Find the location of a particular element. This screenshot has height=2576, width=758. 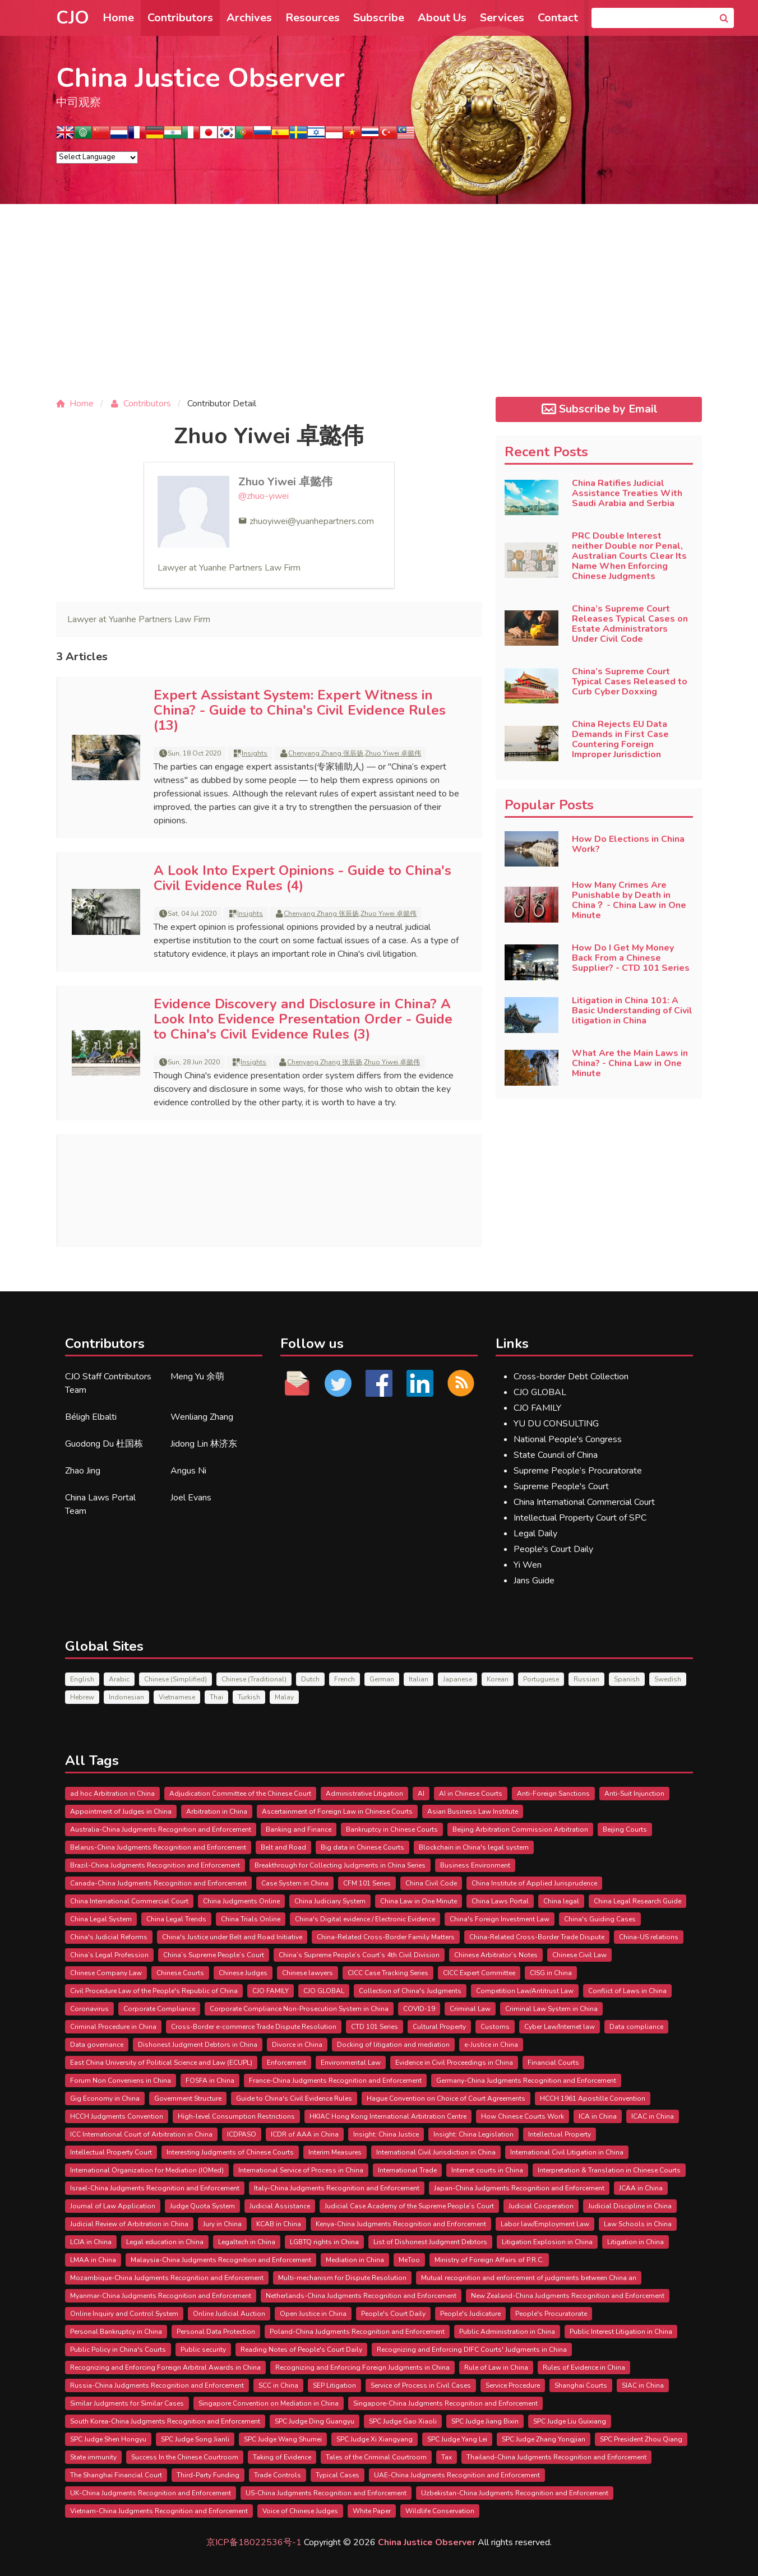

Services is located at coordinates (502, 17).